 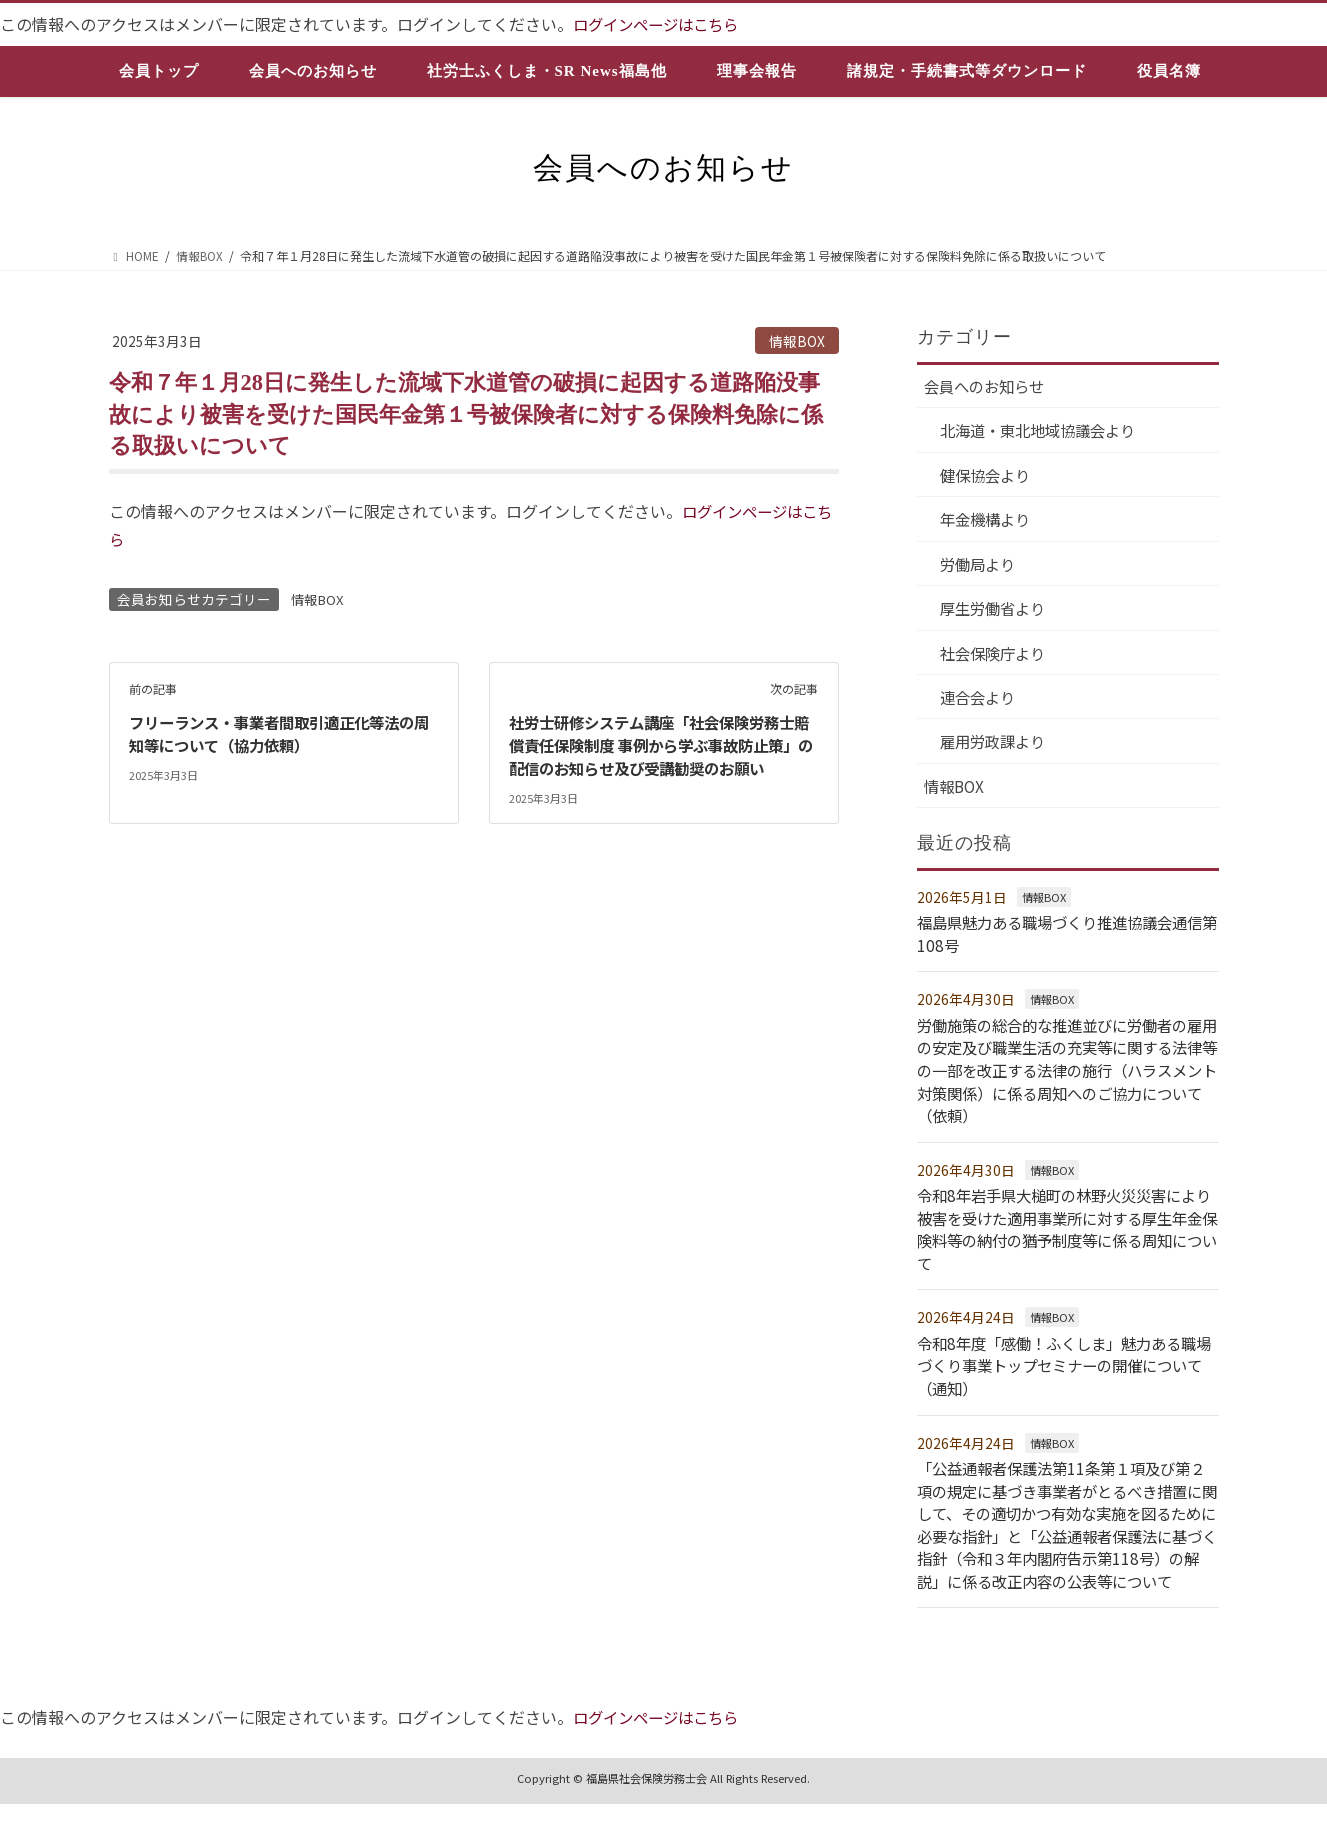 What do you see at coordinates (1065, 1372) in the screenshot?
I see `令和8年度「感働！ふくしま」魅力ある職場づくり事業トップセミナーの開催について（通知）` at bounding box center [1065, 1372].